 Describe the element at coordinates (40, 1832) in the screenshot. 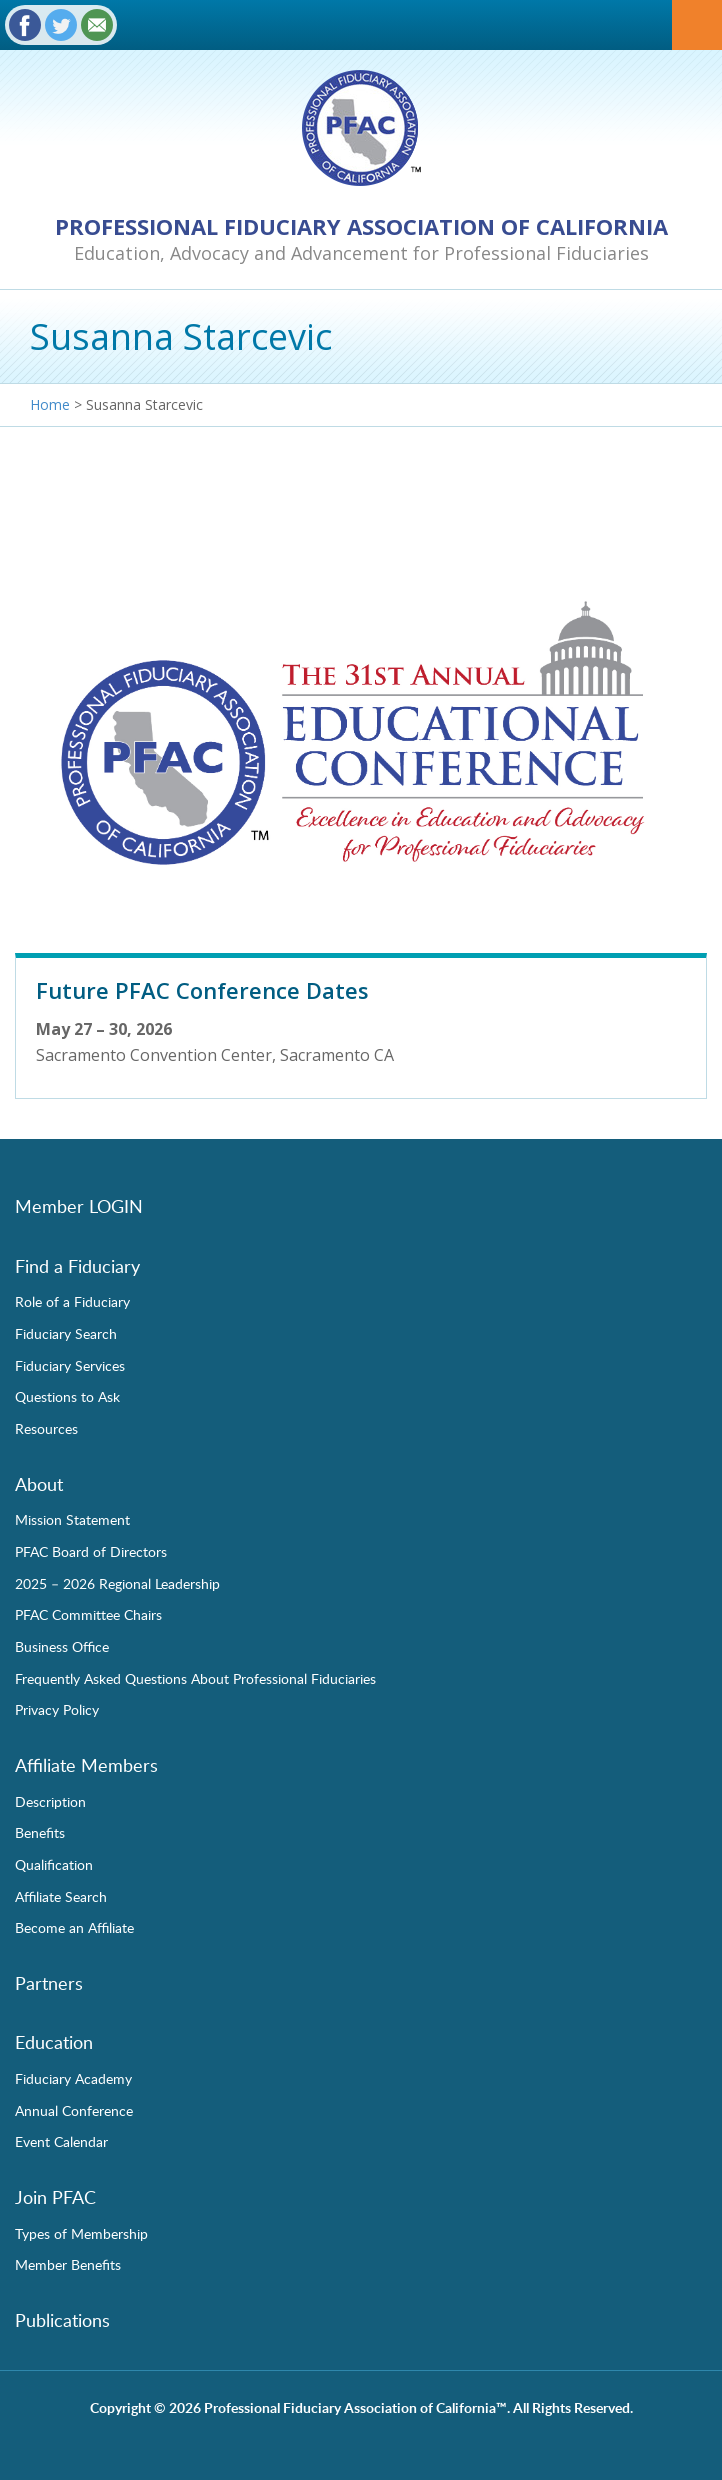

I see `Benefits` at that location.